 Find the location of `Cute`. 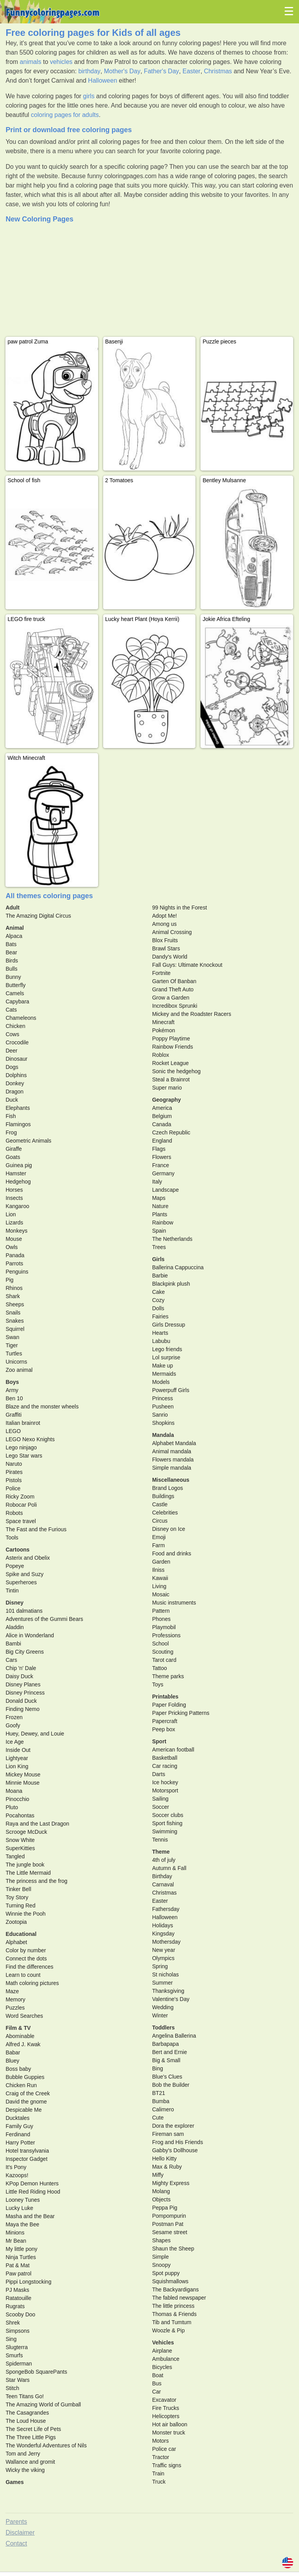

Cute is located at coordinates (158, 2117).